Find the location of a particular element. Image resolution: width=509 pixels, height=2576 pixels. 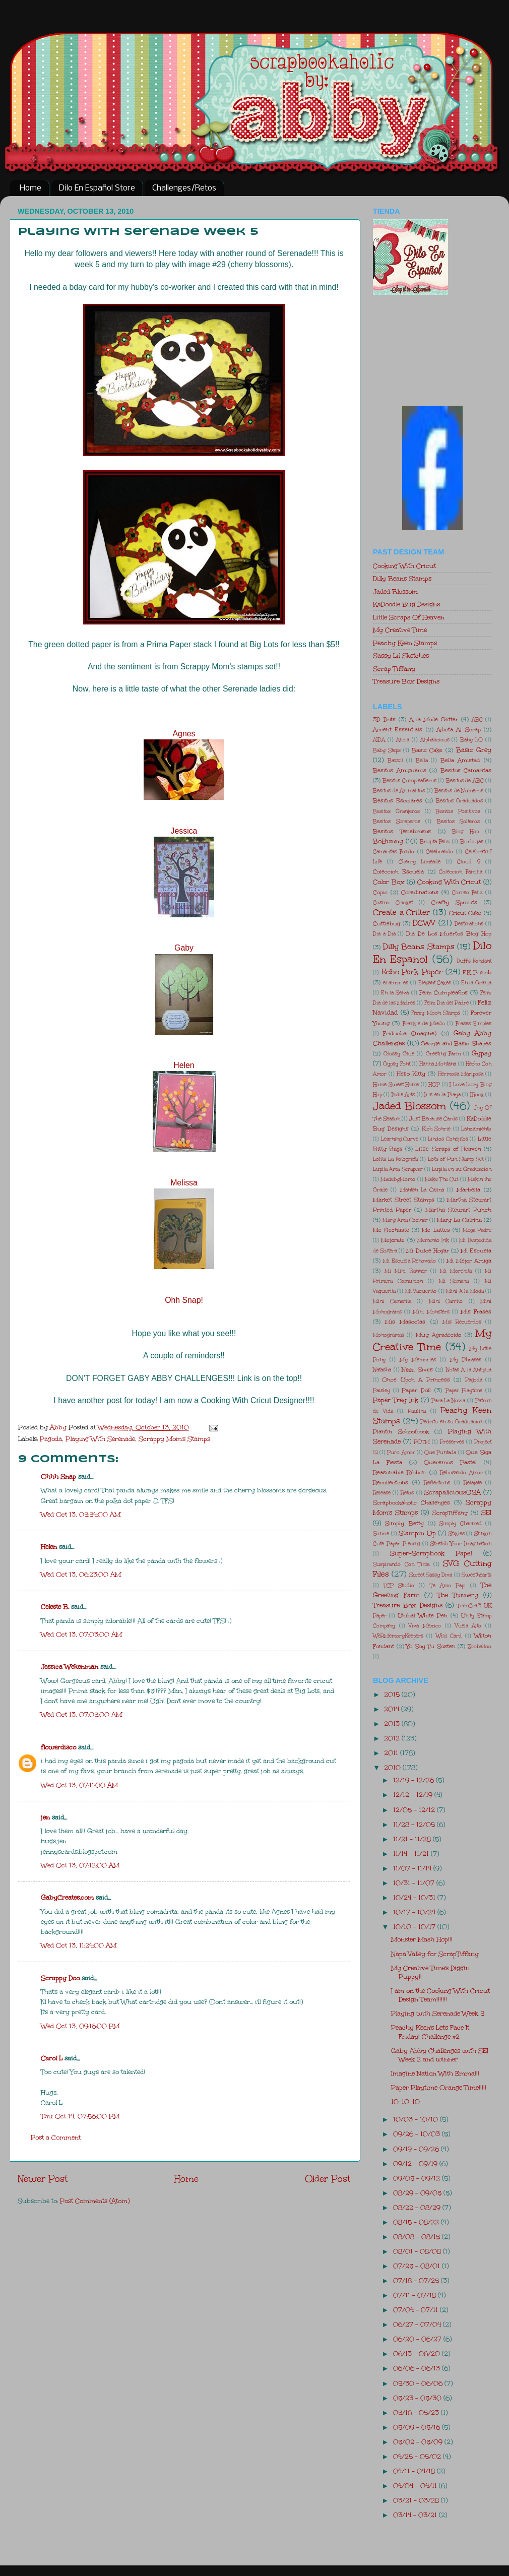

Scrappy Doo is located at coordinates (60, 1978).